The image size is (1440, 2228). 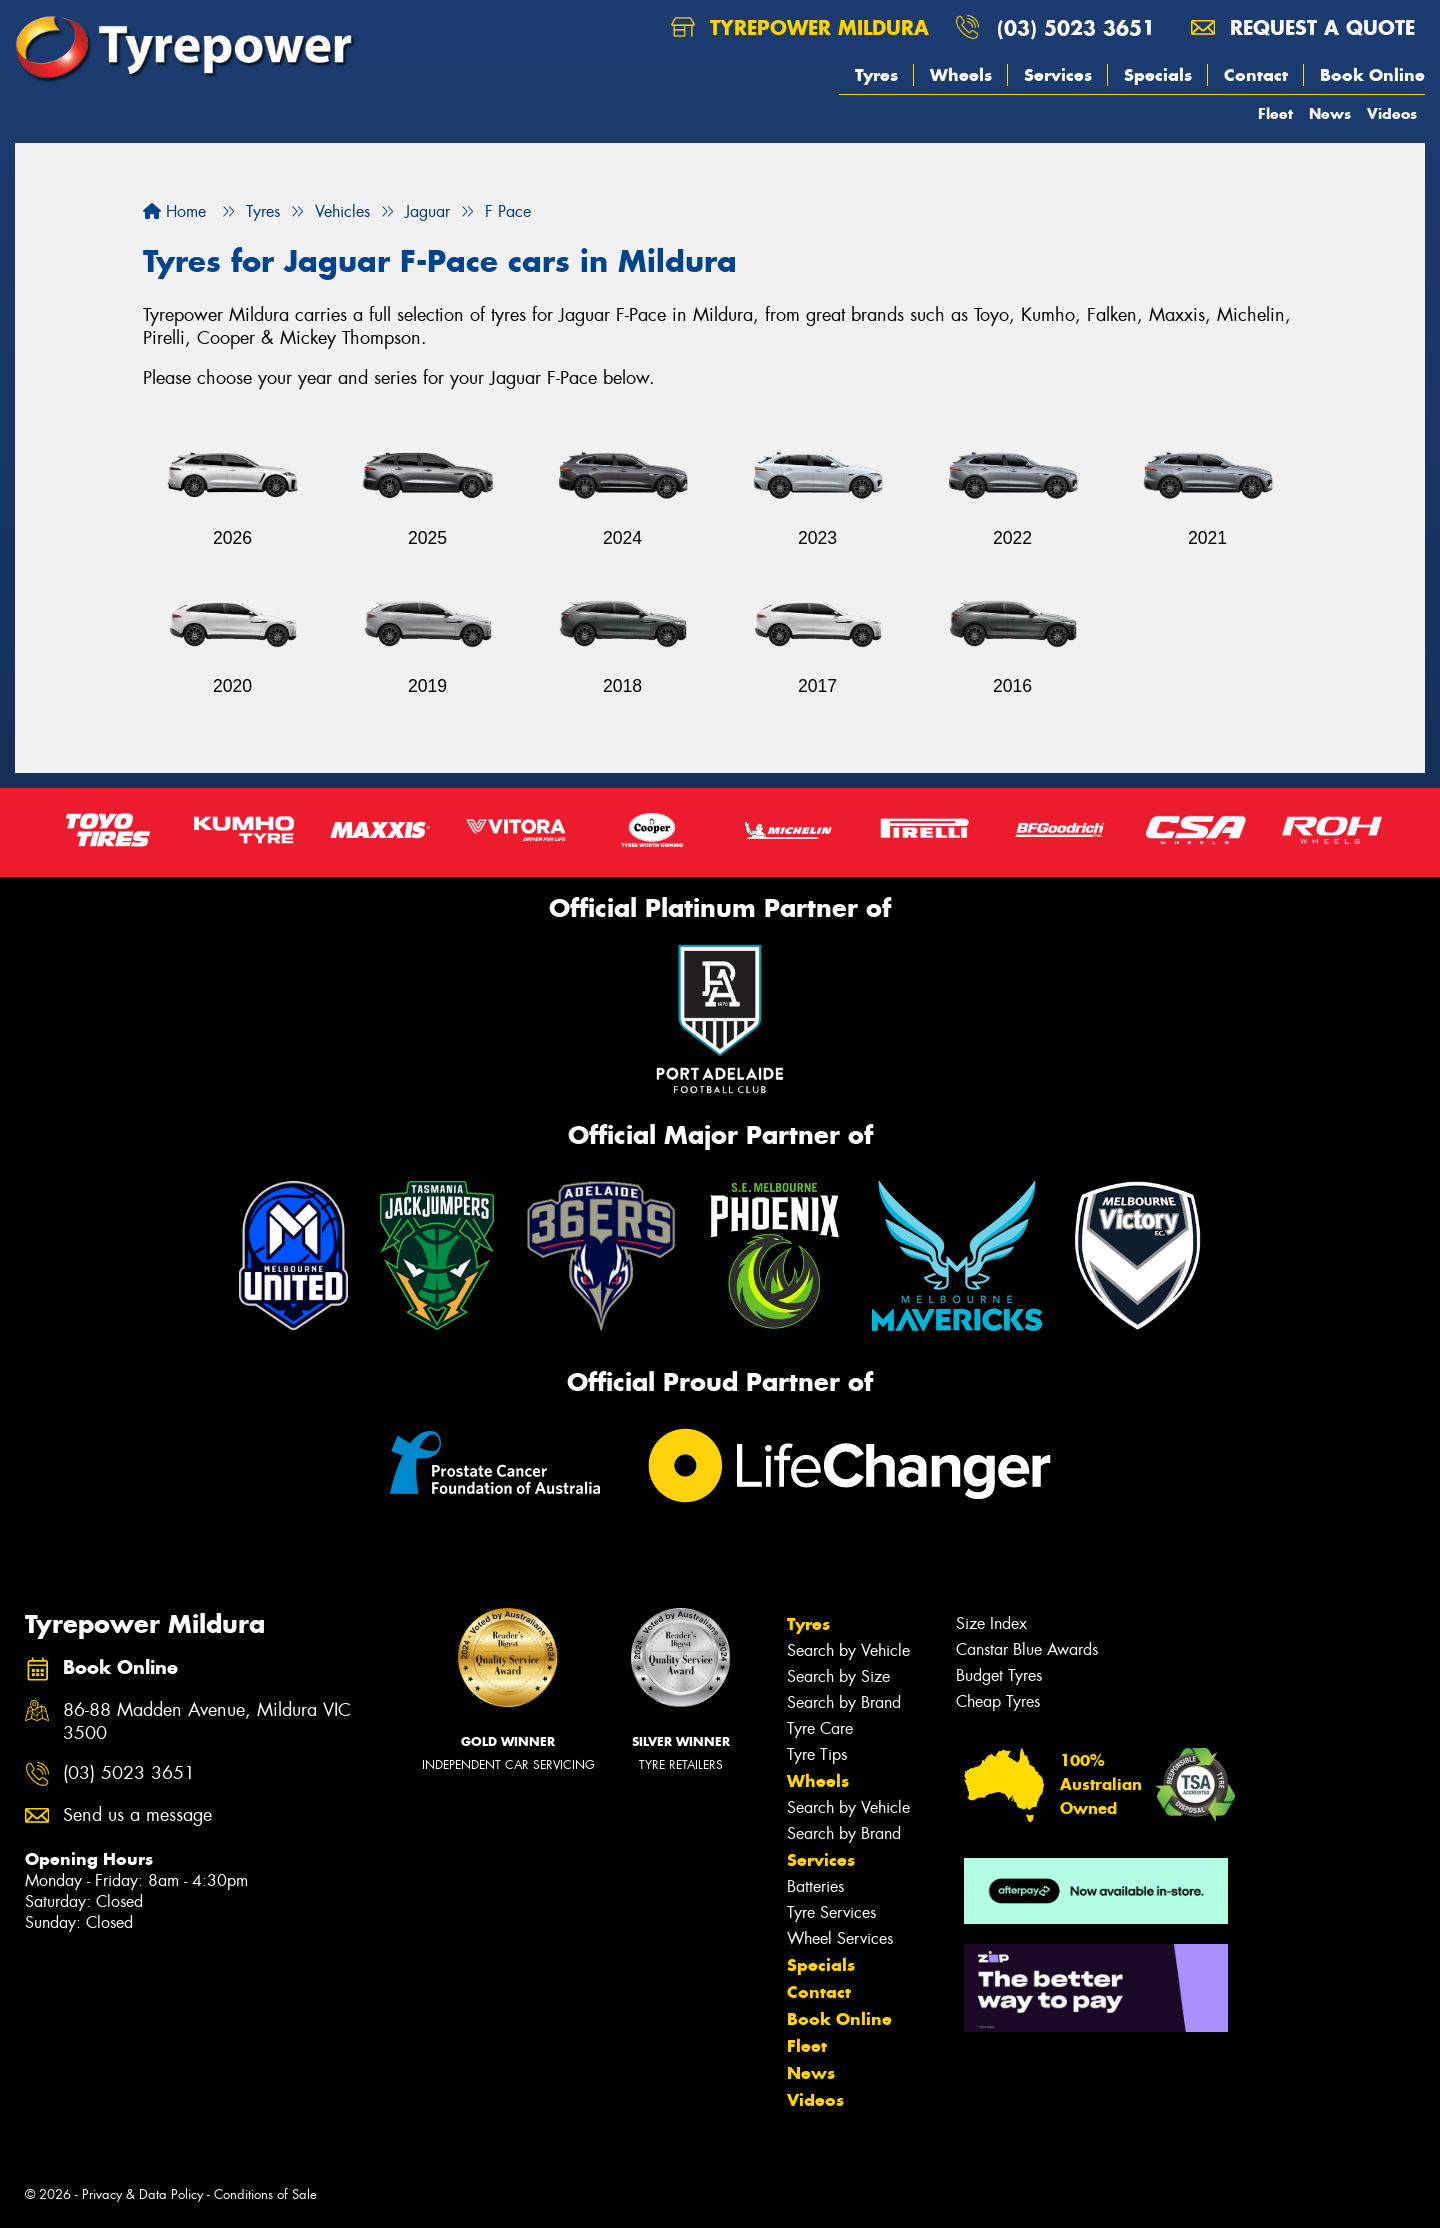 What do you see at coordinates (844, 1702) in the screenshot?
I see `Search by Brand` at bounding box center [844, 1702].